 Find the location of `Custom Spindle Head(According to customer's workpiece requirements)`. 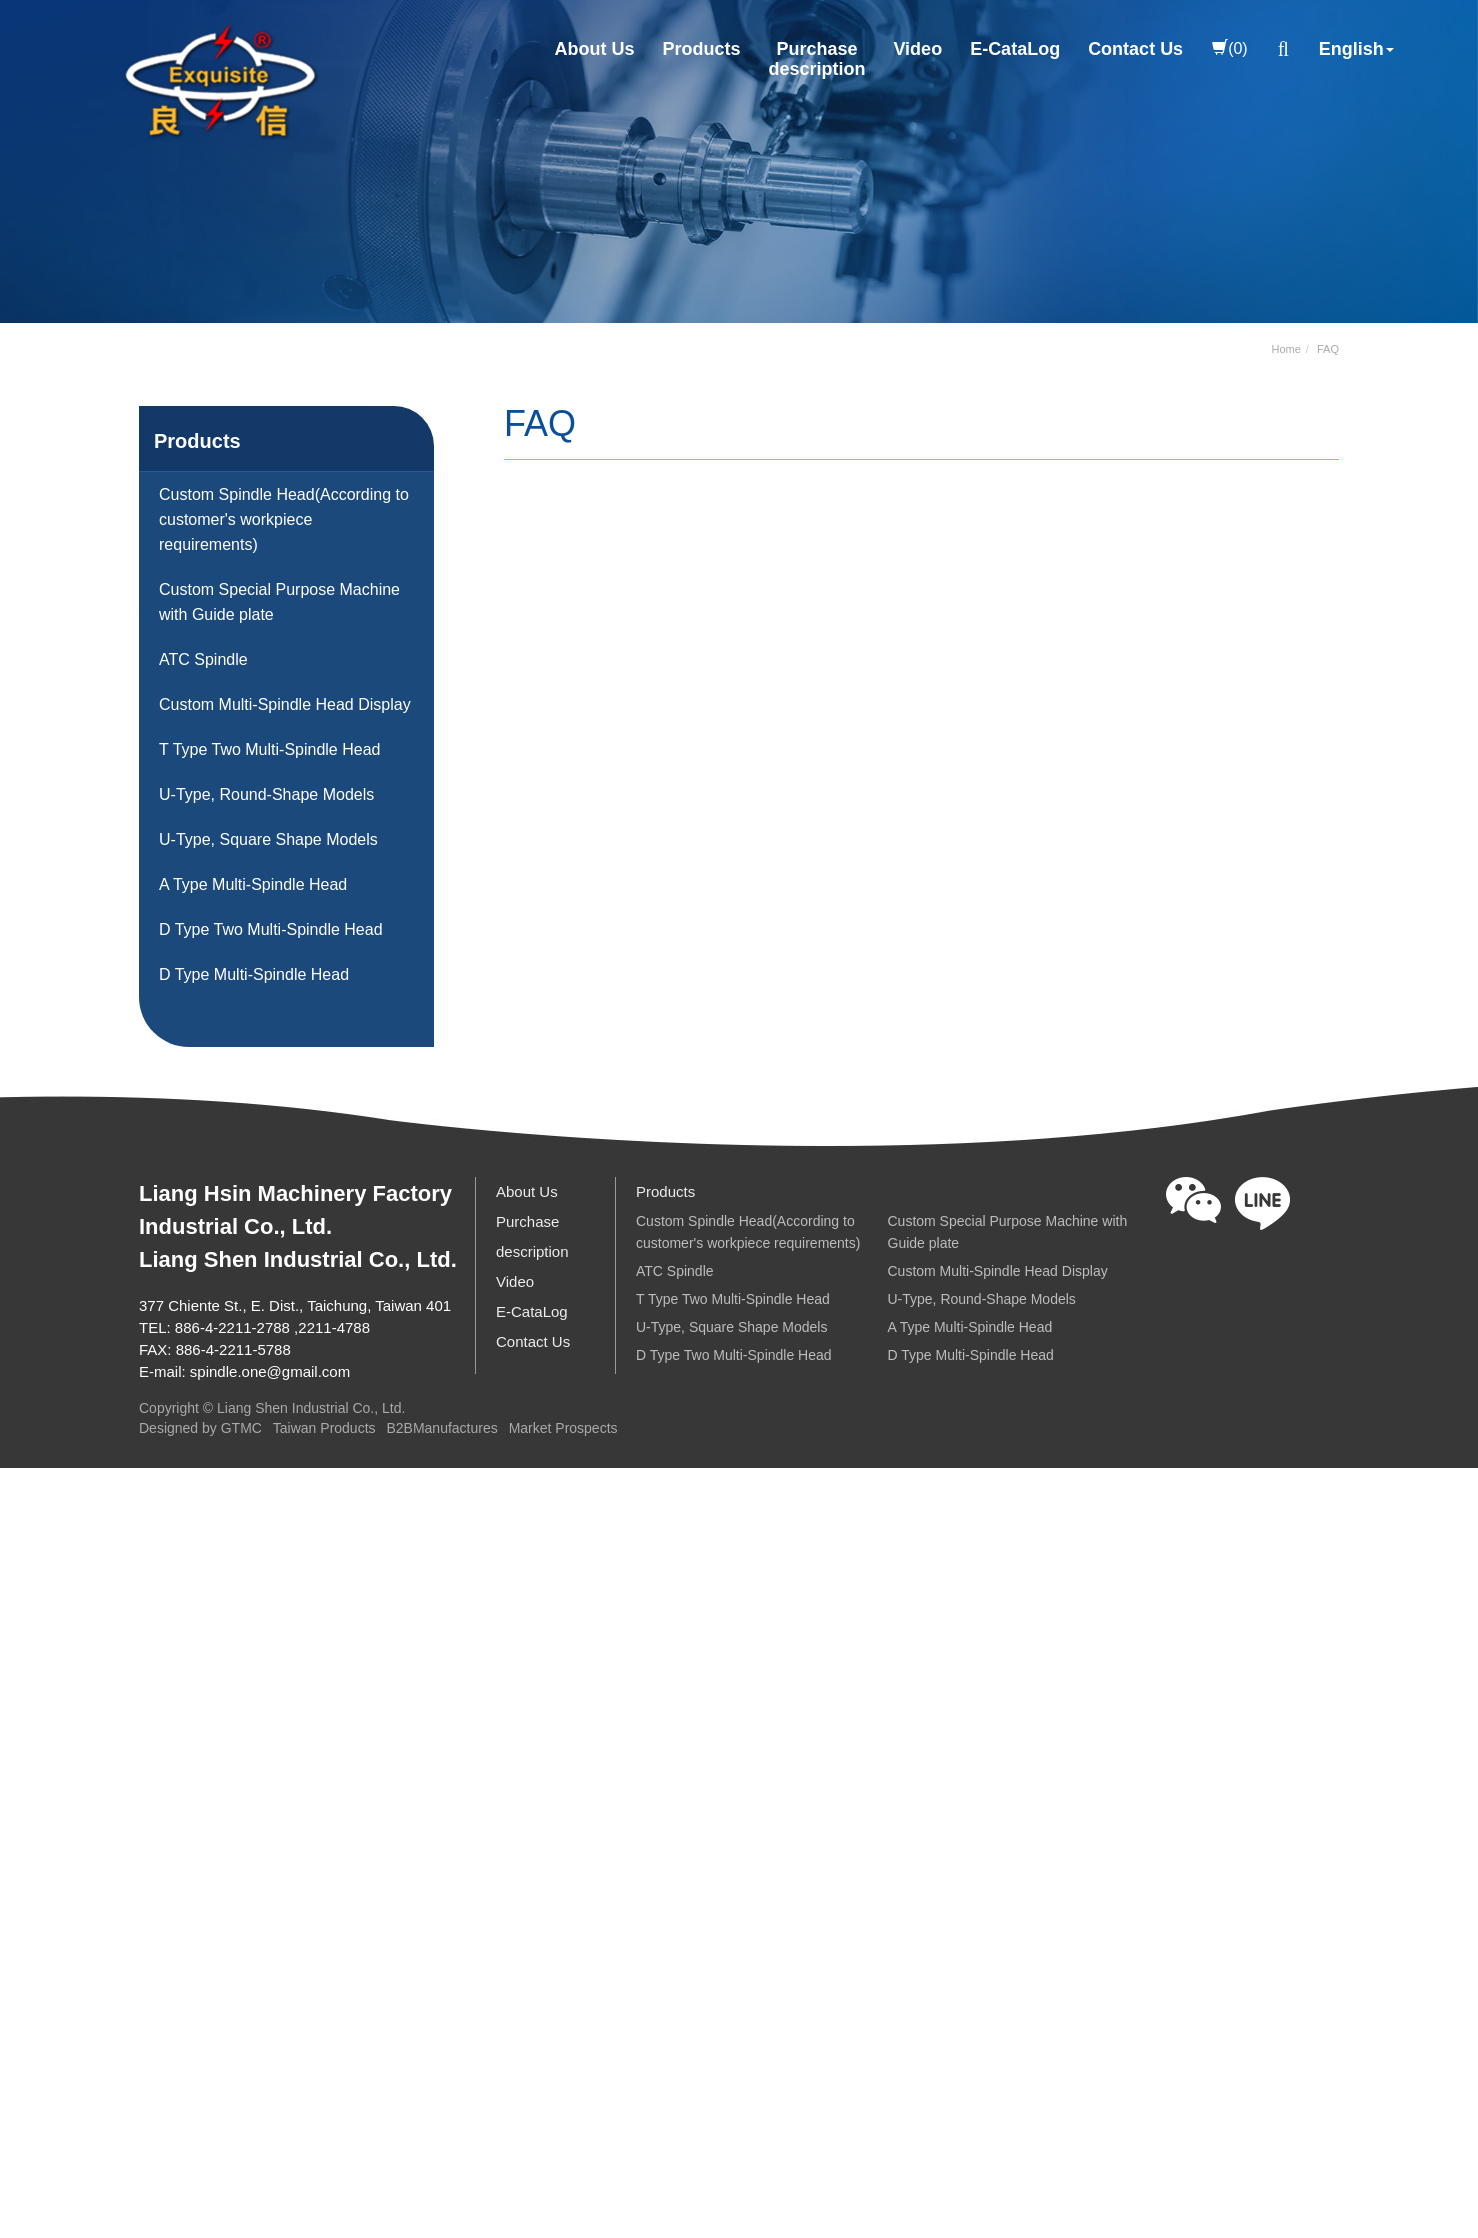

Custom Spindle Head(According to customer's workpiece requirements) is located at coordinates (284, 519).